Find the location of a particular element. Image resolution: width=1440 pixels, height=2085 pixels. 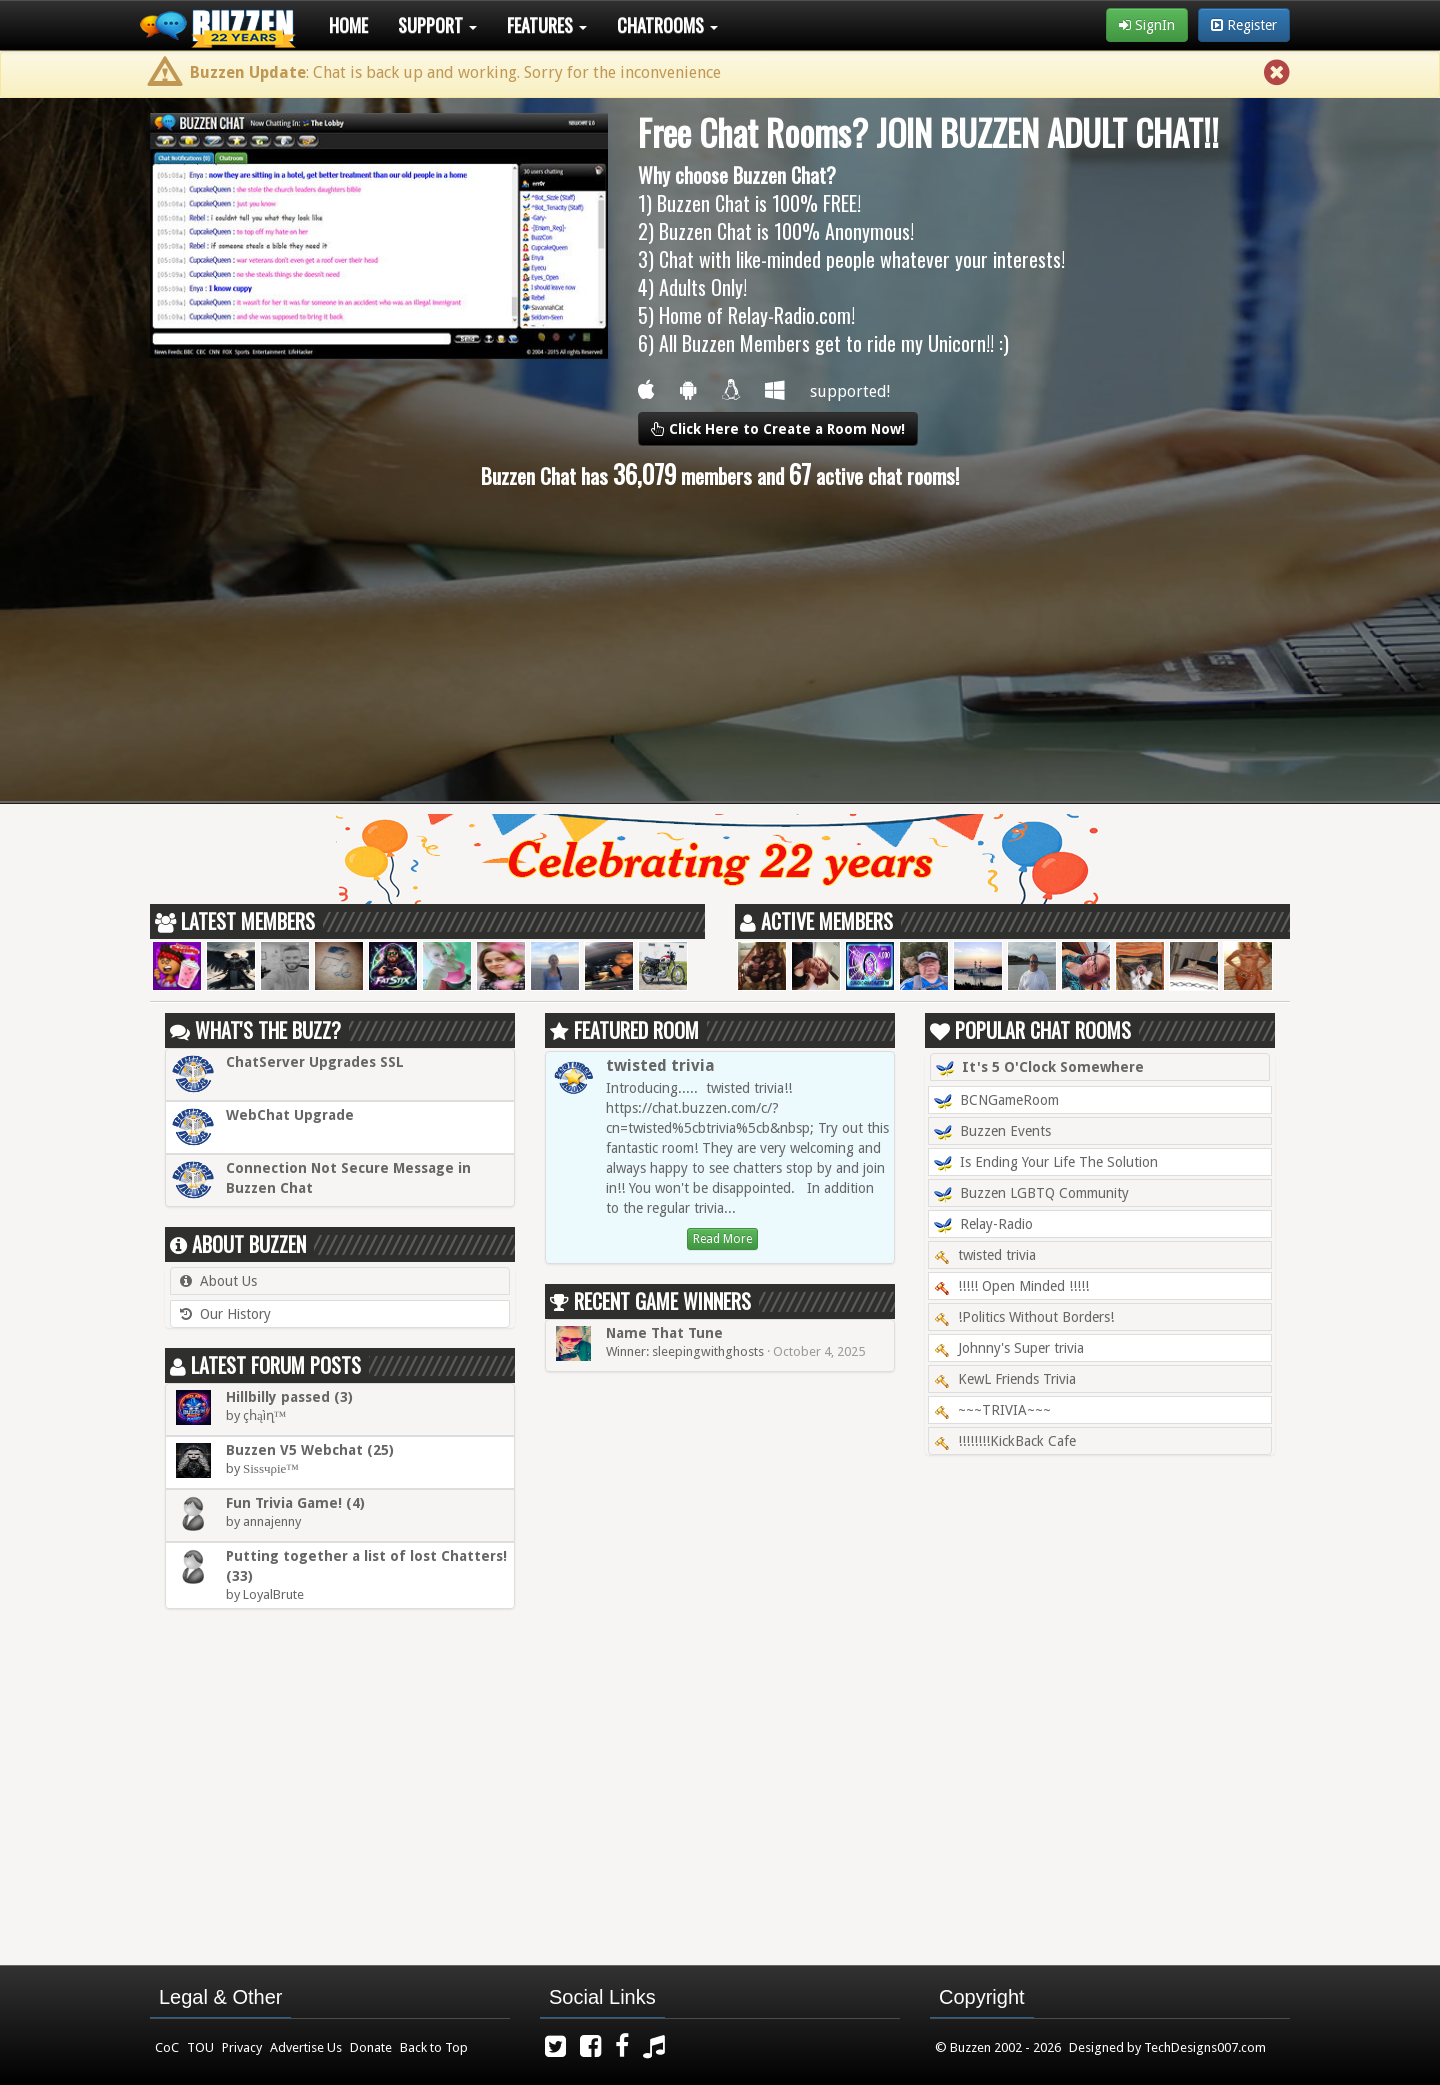

Our History is located at coordinates (235, 1314).